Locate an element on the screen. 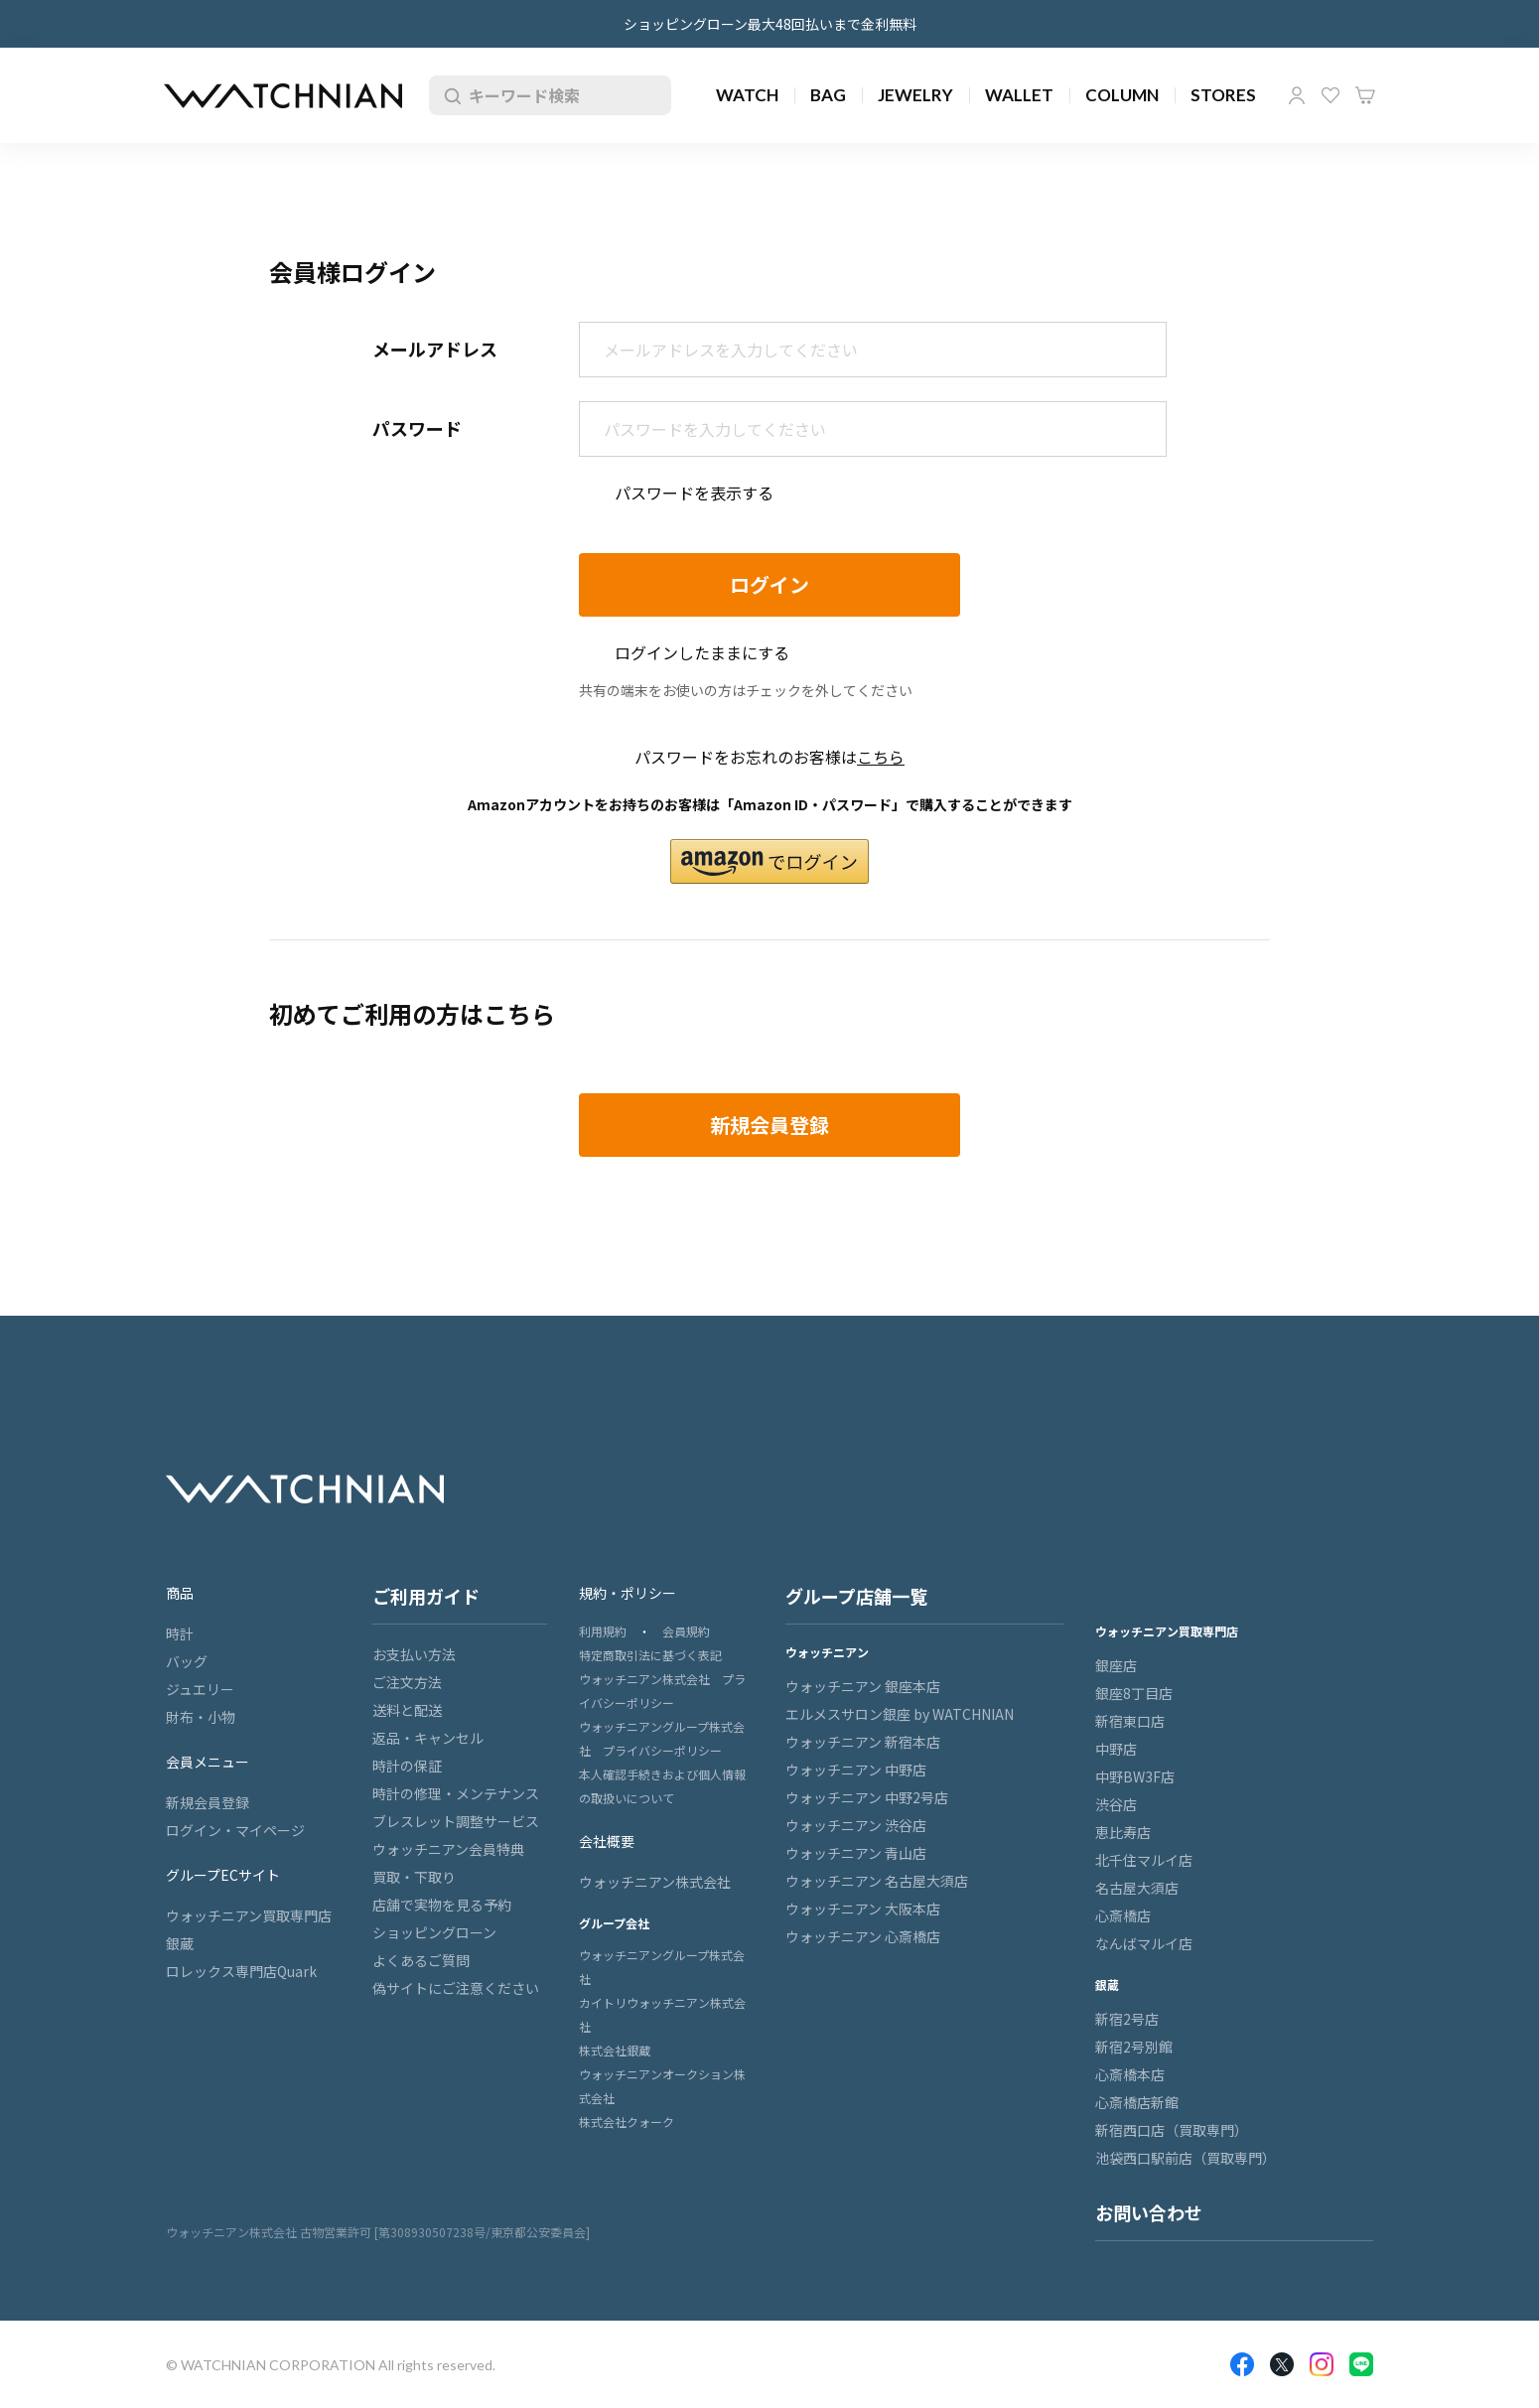 This screenshot has width=1539, height=2408. 時計の修理・メンテナンス is located at coordinates (455, 1793).